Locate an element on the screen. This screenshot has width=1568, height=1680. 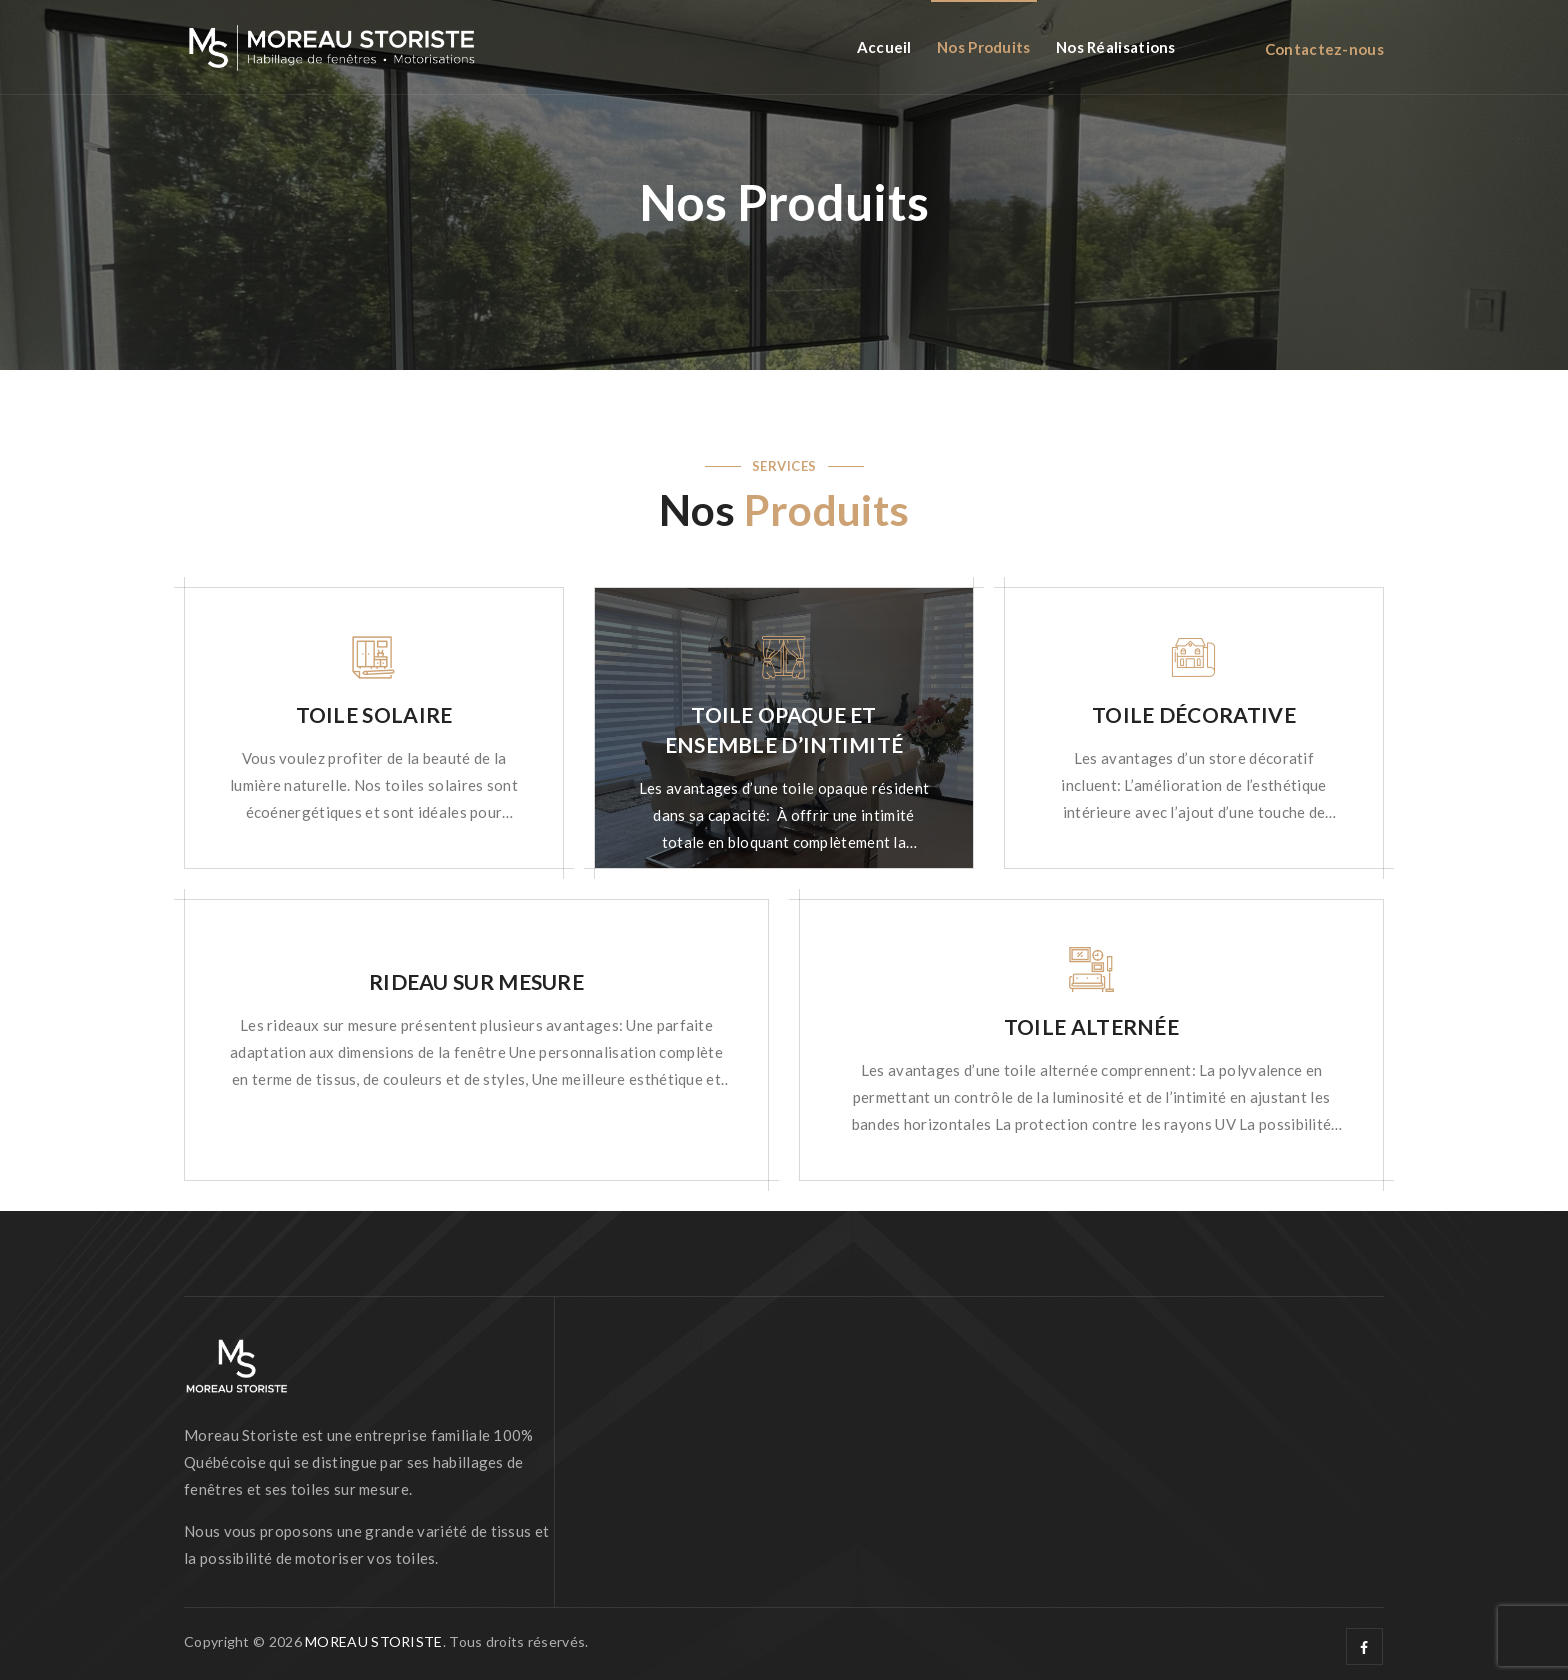
MOREAU STORISTE is located at coordinates (374, 1641).